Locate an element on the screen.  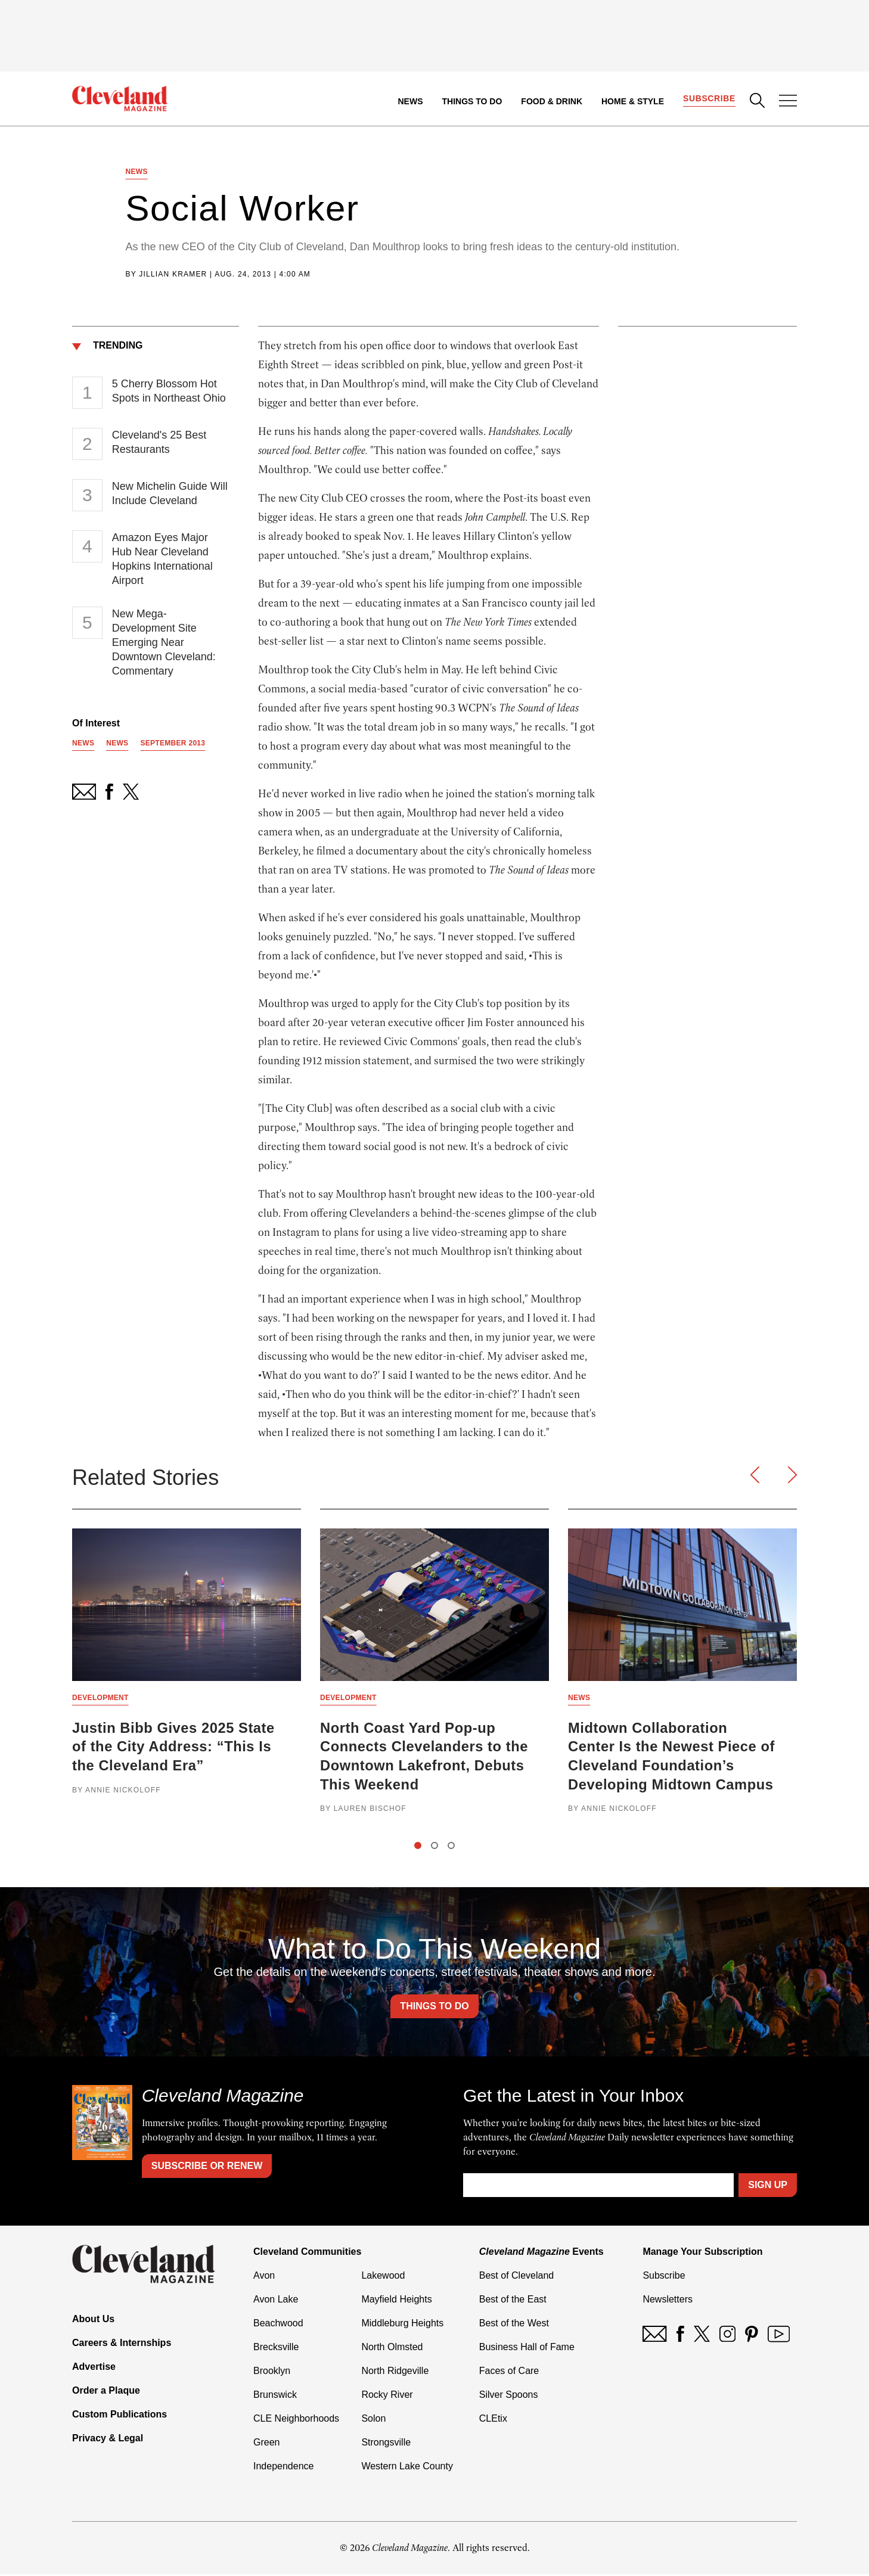
Privacy & Legal is located at coordinates (107, 2440).